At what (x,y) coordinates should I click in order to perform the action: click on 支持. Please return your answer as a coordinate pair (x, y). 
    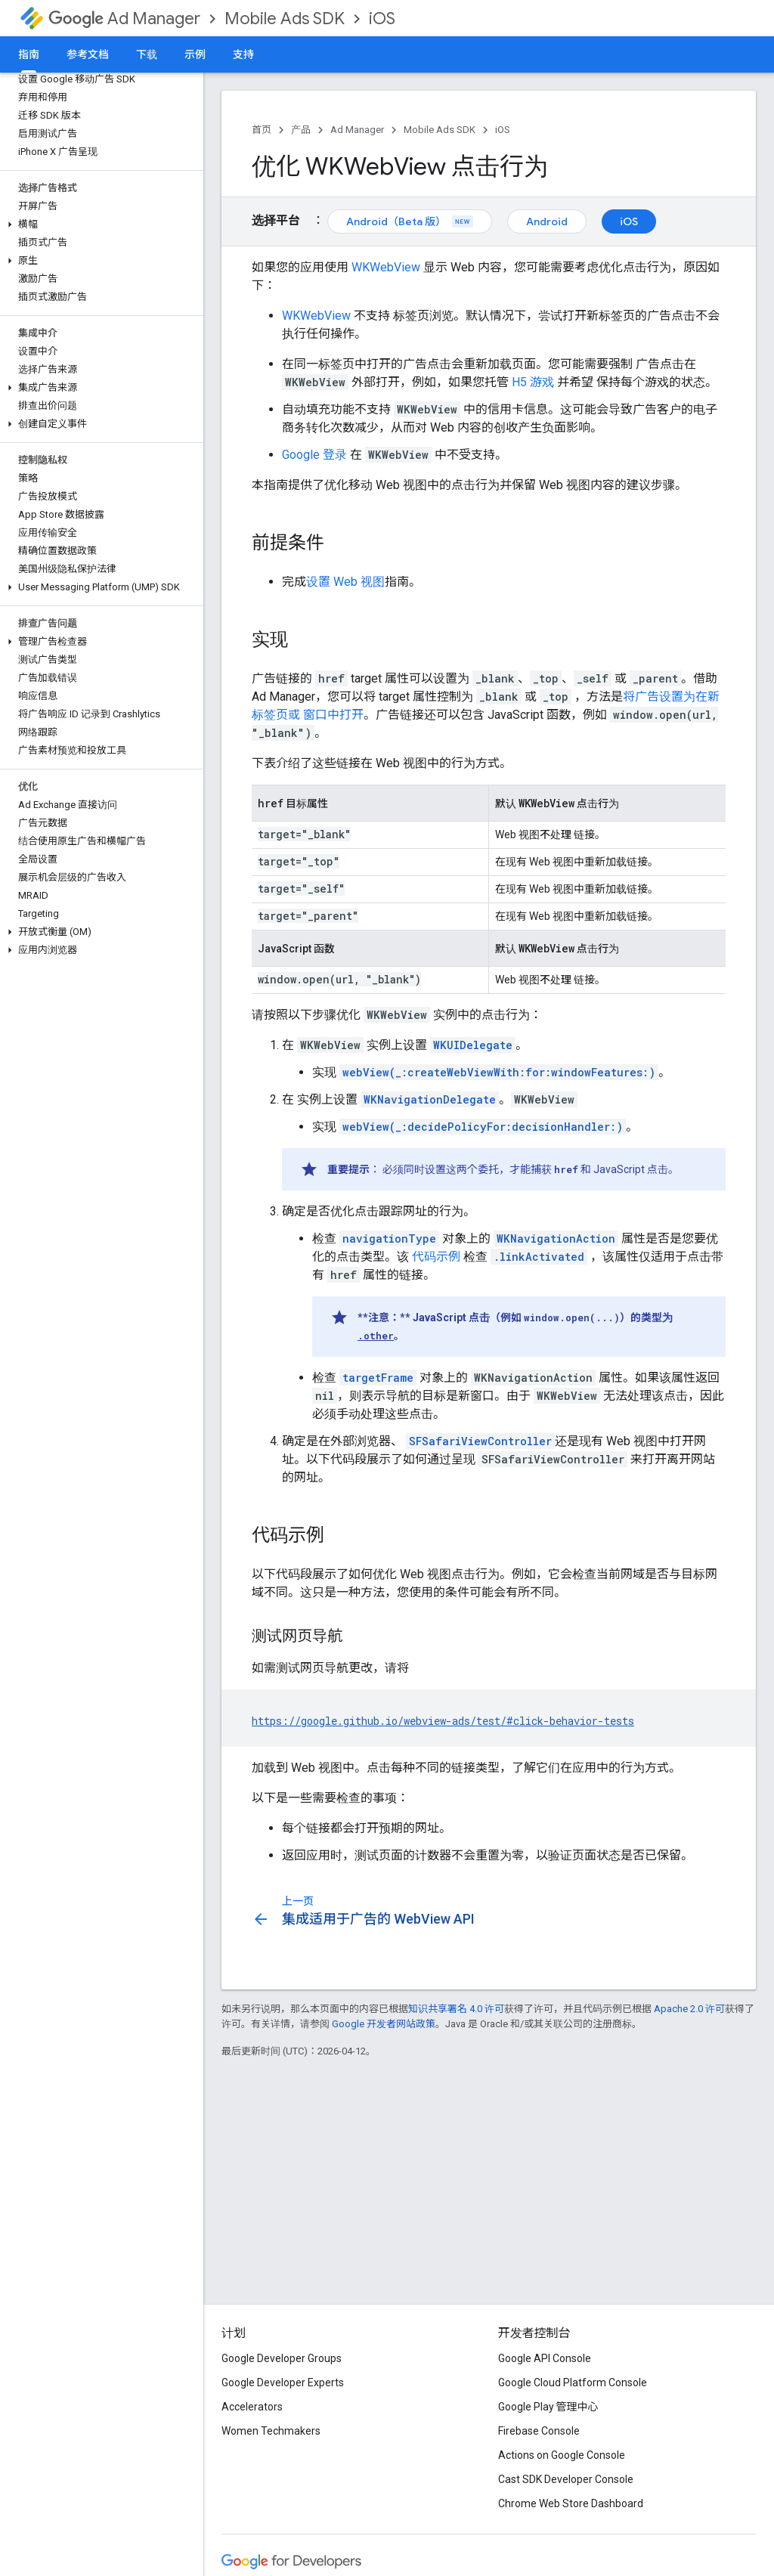
    Looking at the image, I should click on (243, 54).